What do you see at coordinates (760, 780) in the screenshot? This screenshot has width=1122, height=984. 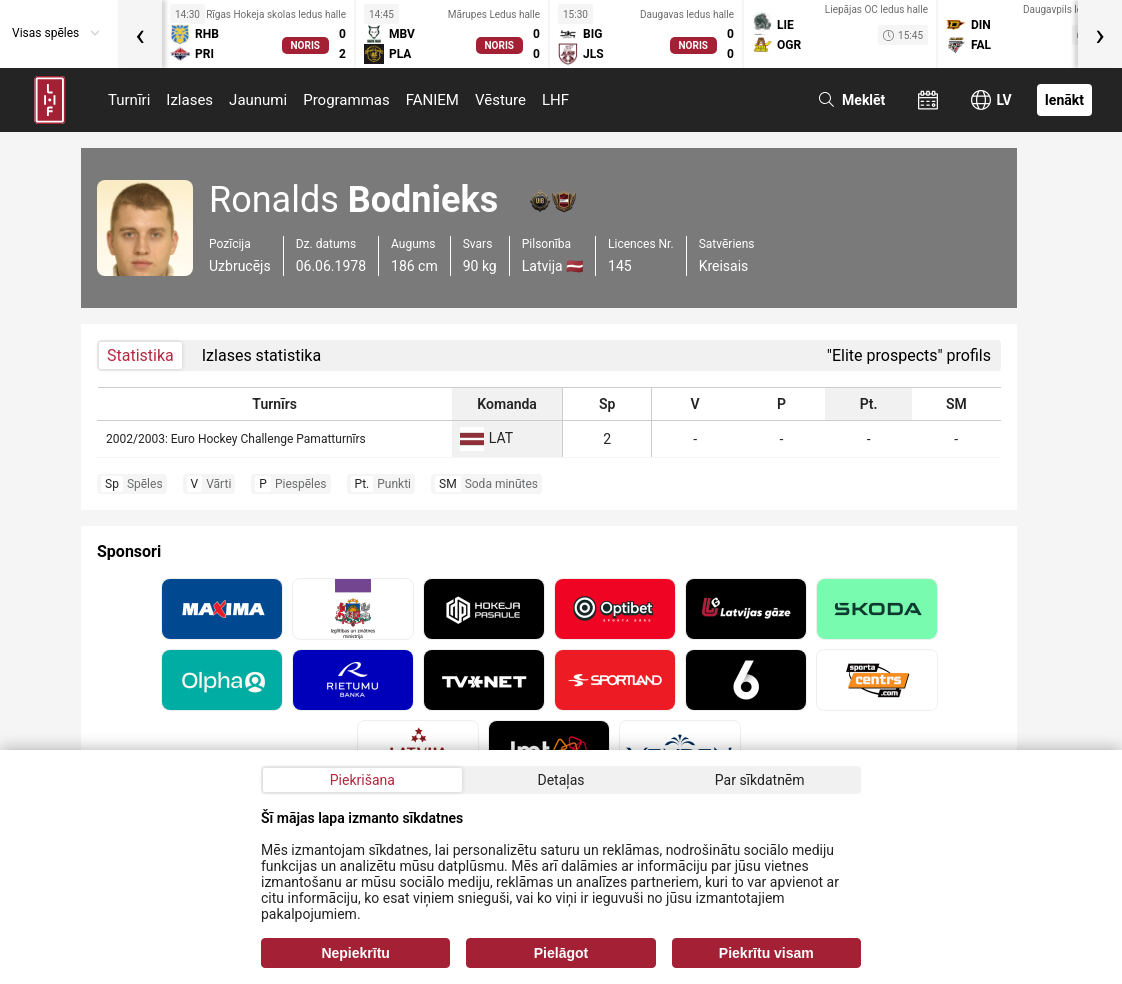 I see `Par sīkdatnēm` at bounding box center [760, 780].